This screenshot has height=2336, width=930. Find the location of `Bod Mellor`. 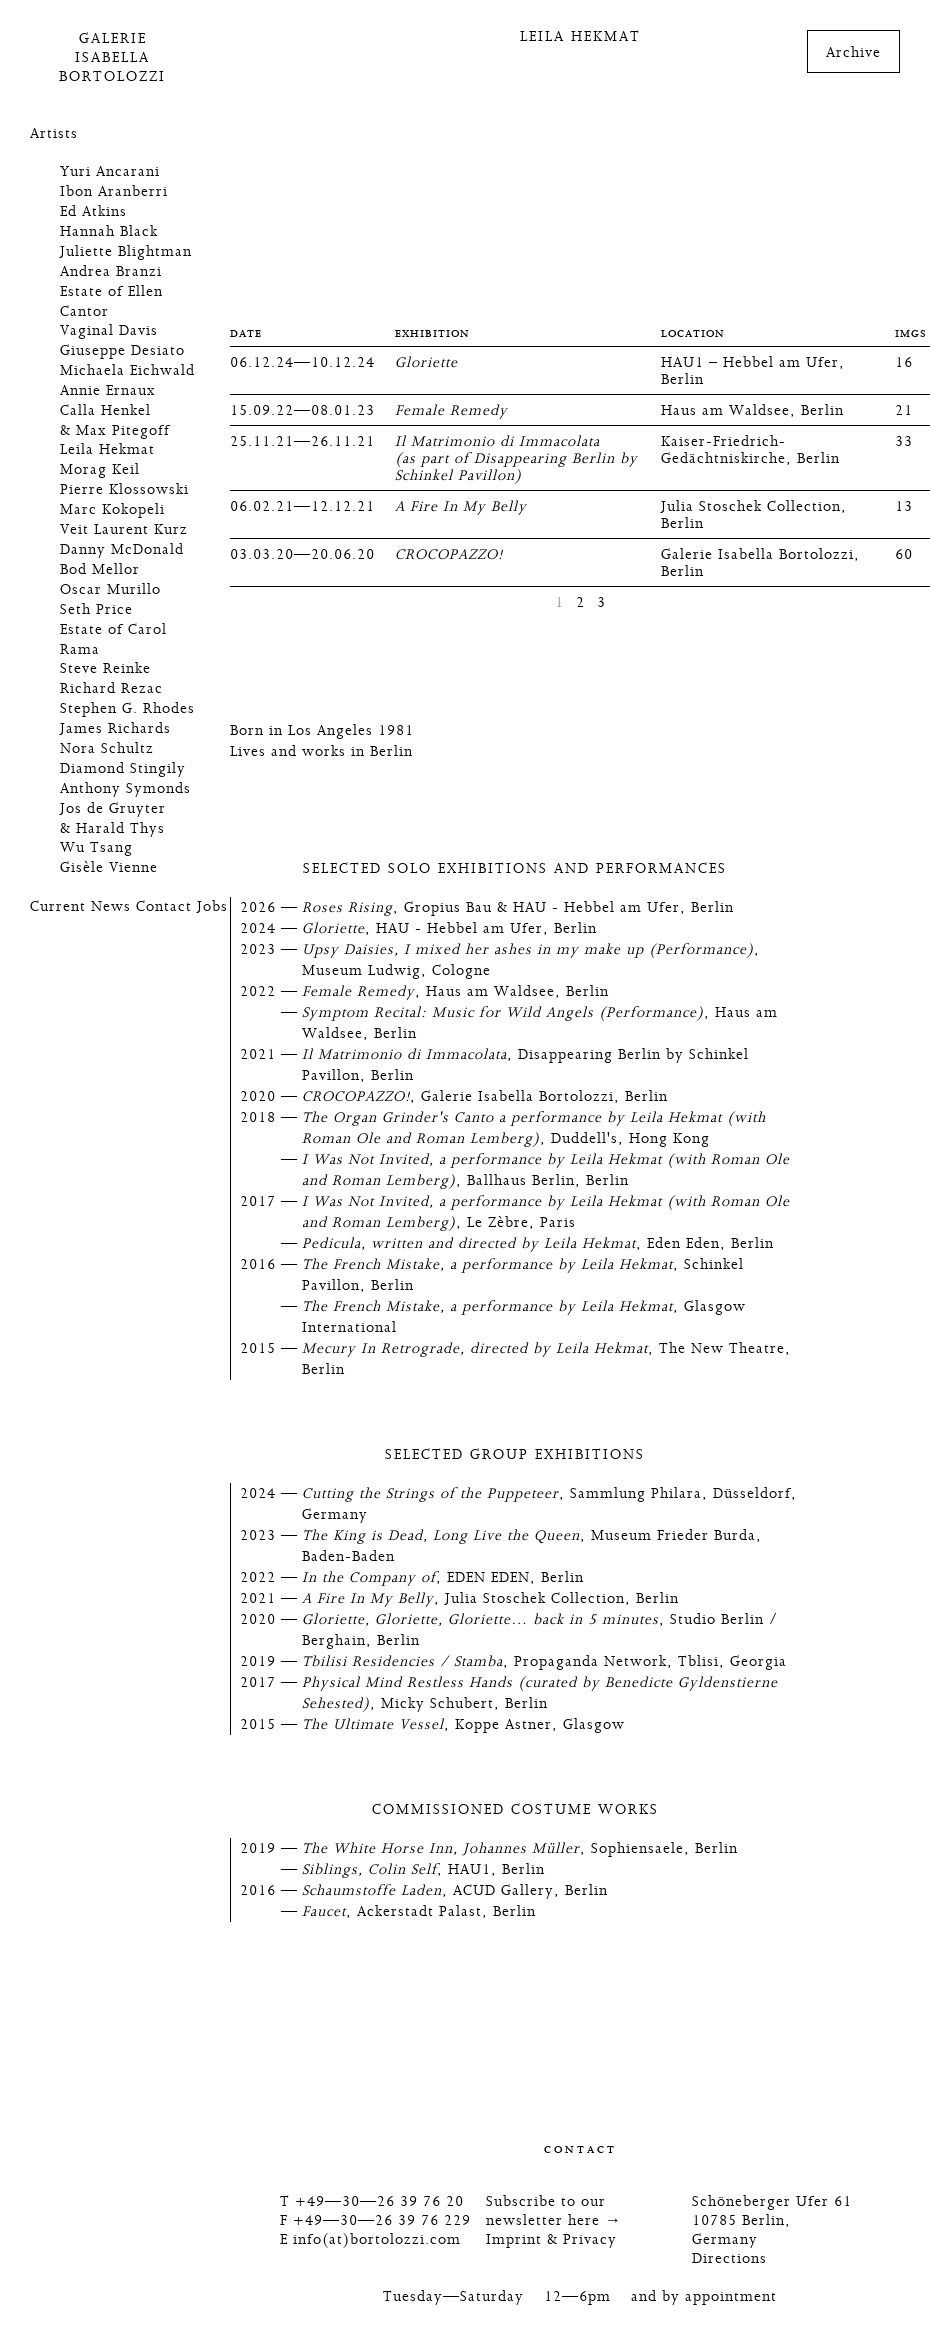

Bod Mellor is located at coordinates (100, 569).